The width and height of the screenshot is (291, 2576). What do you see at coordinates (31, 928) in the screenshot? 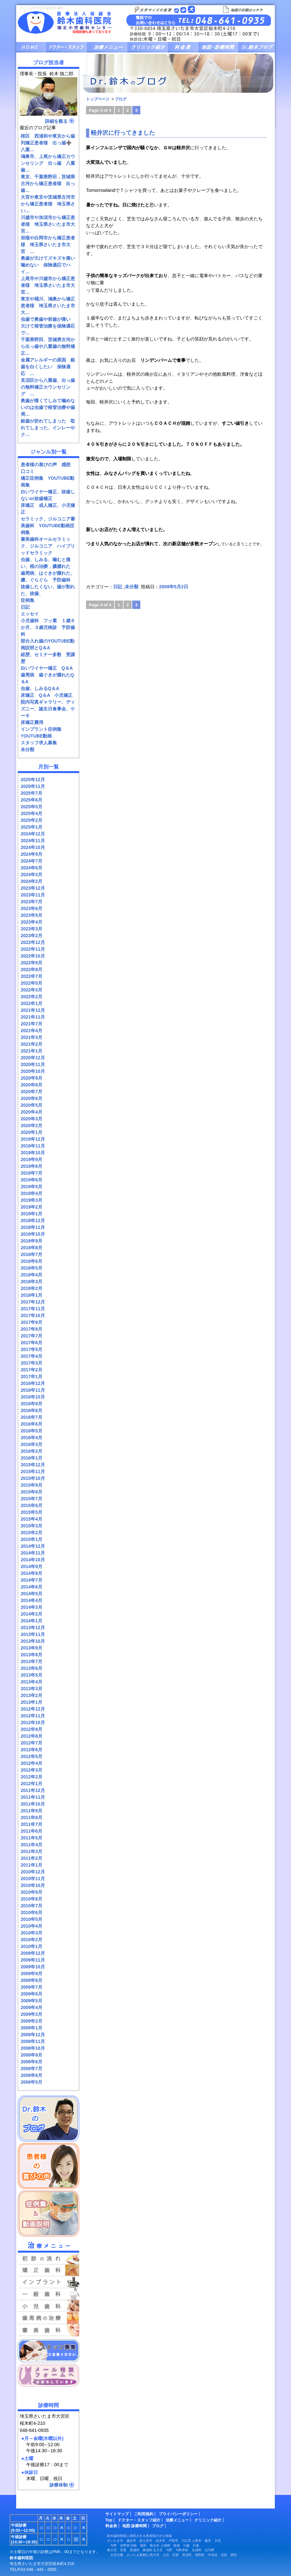
I see `2023年3月` at bounding box center [31, 928].